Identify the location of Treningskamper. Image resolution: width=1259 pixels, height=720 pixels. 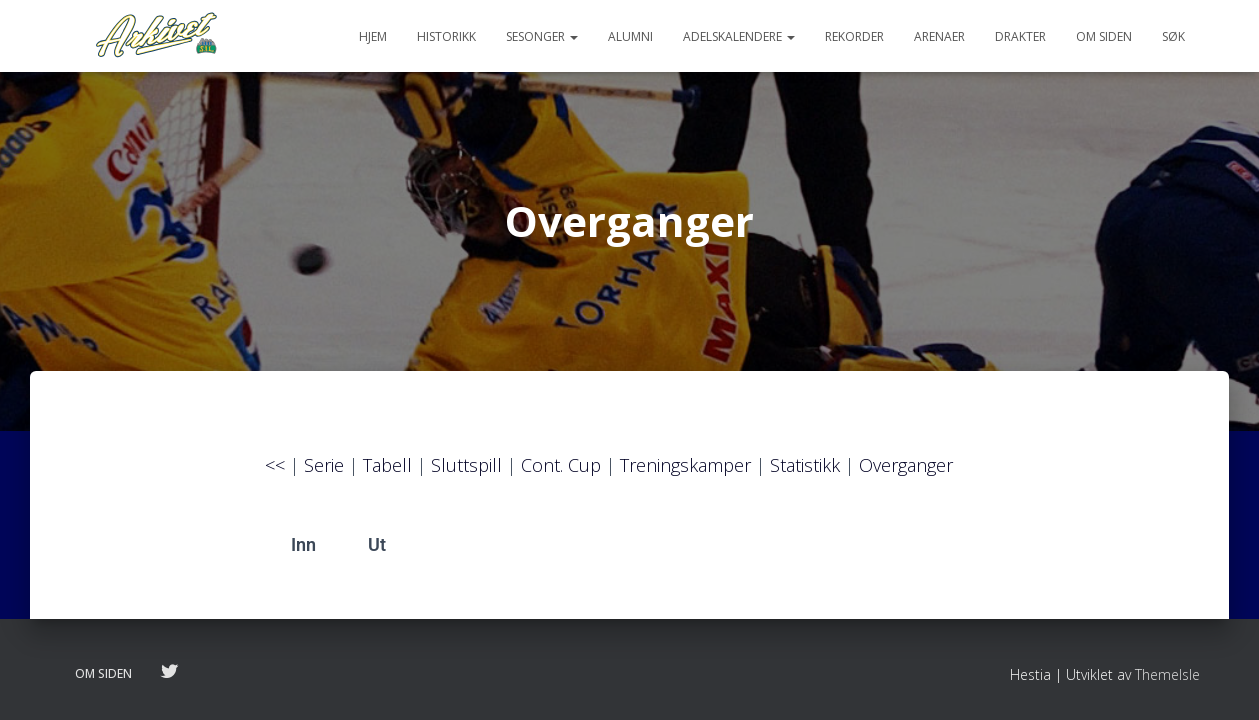
(685, 473).